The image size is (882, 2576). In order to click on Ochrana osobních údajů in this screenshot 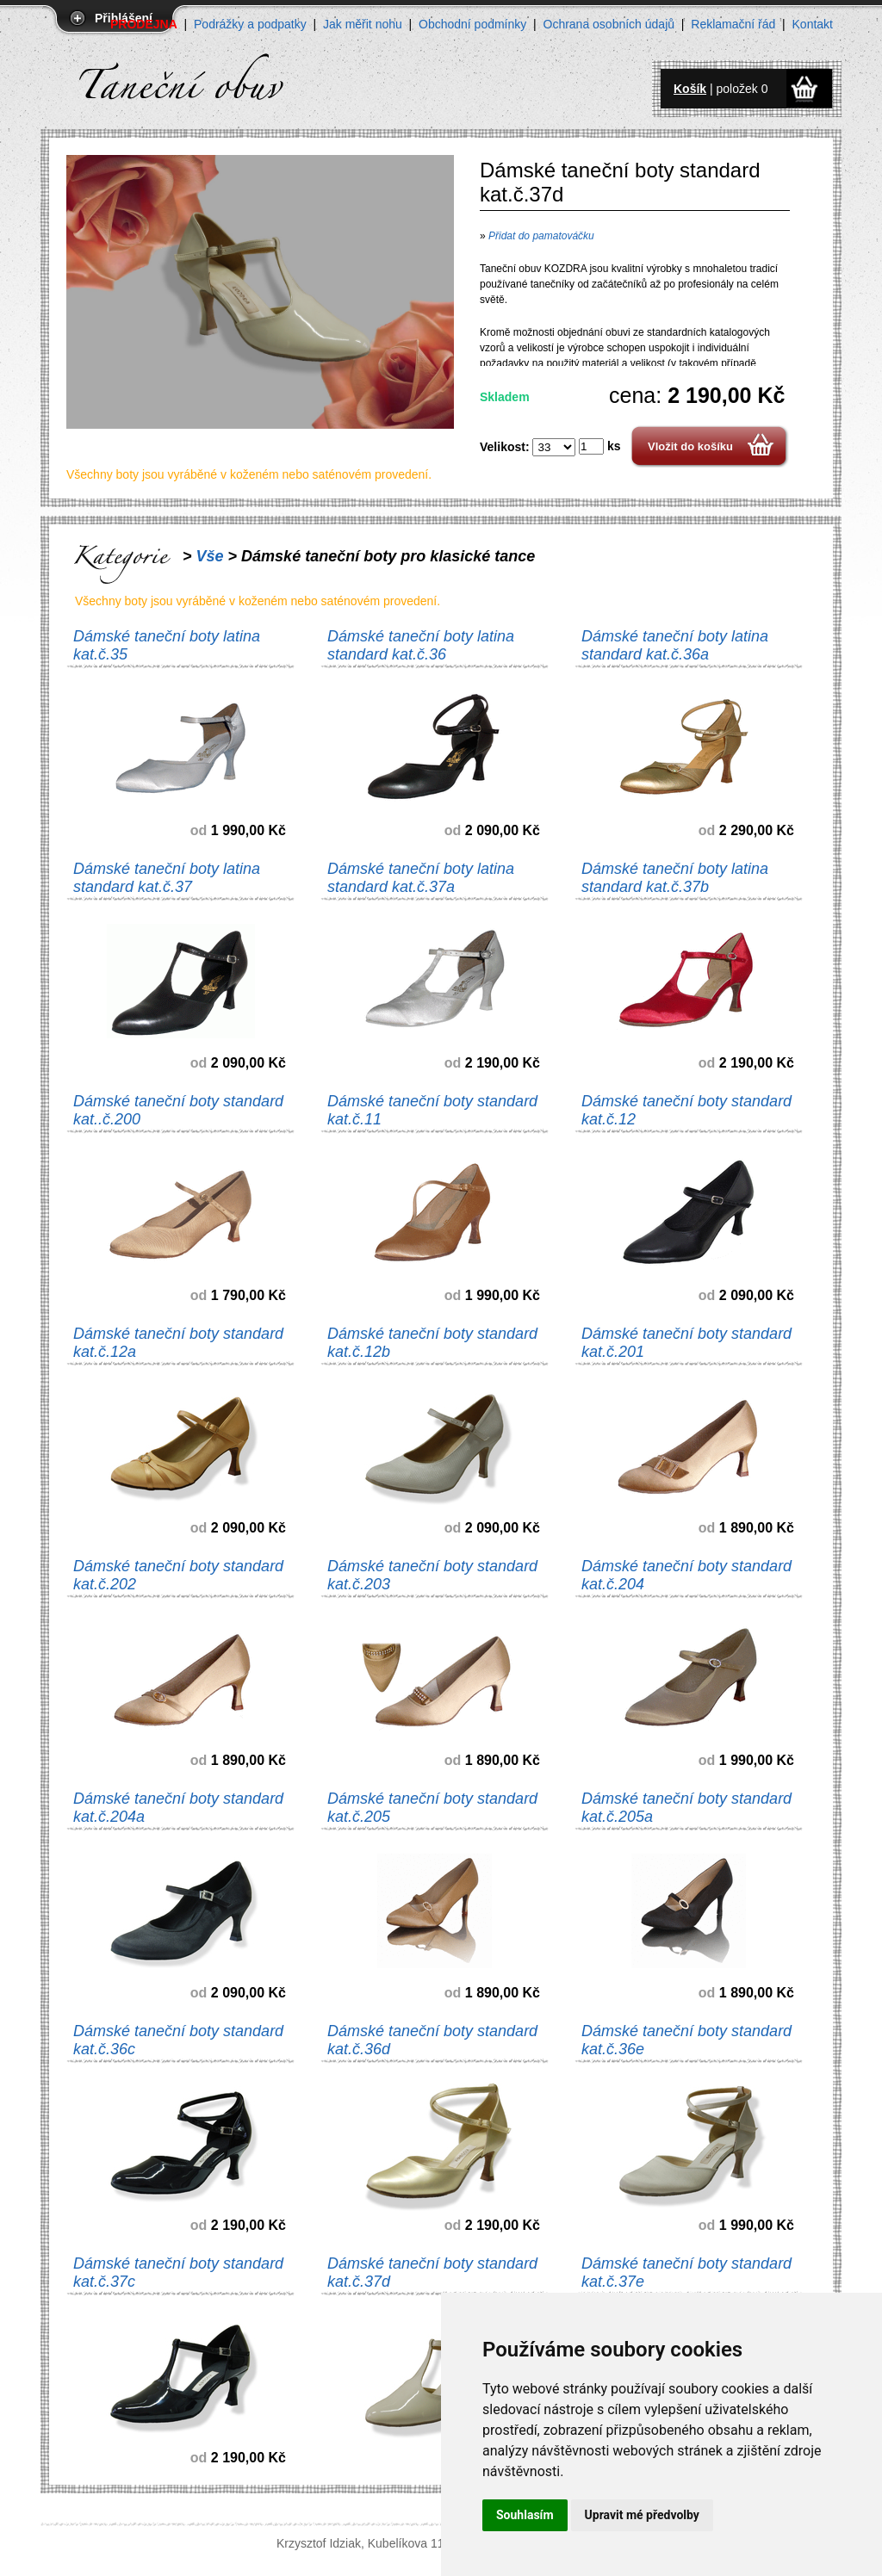, I will do `click(609, 24)`.